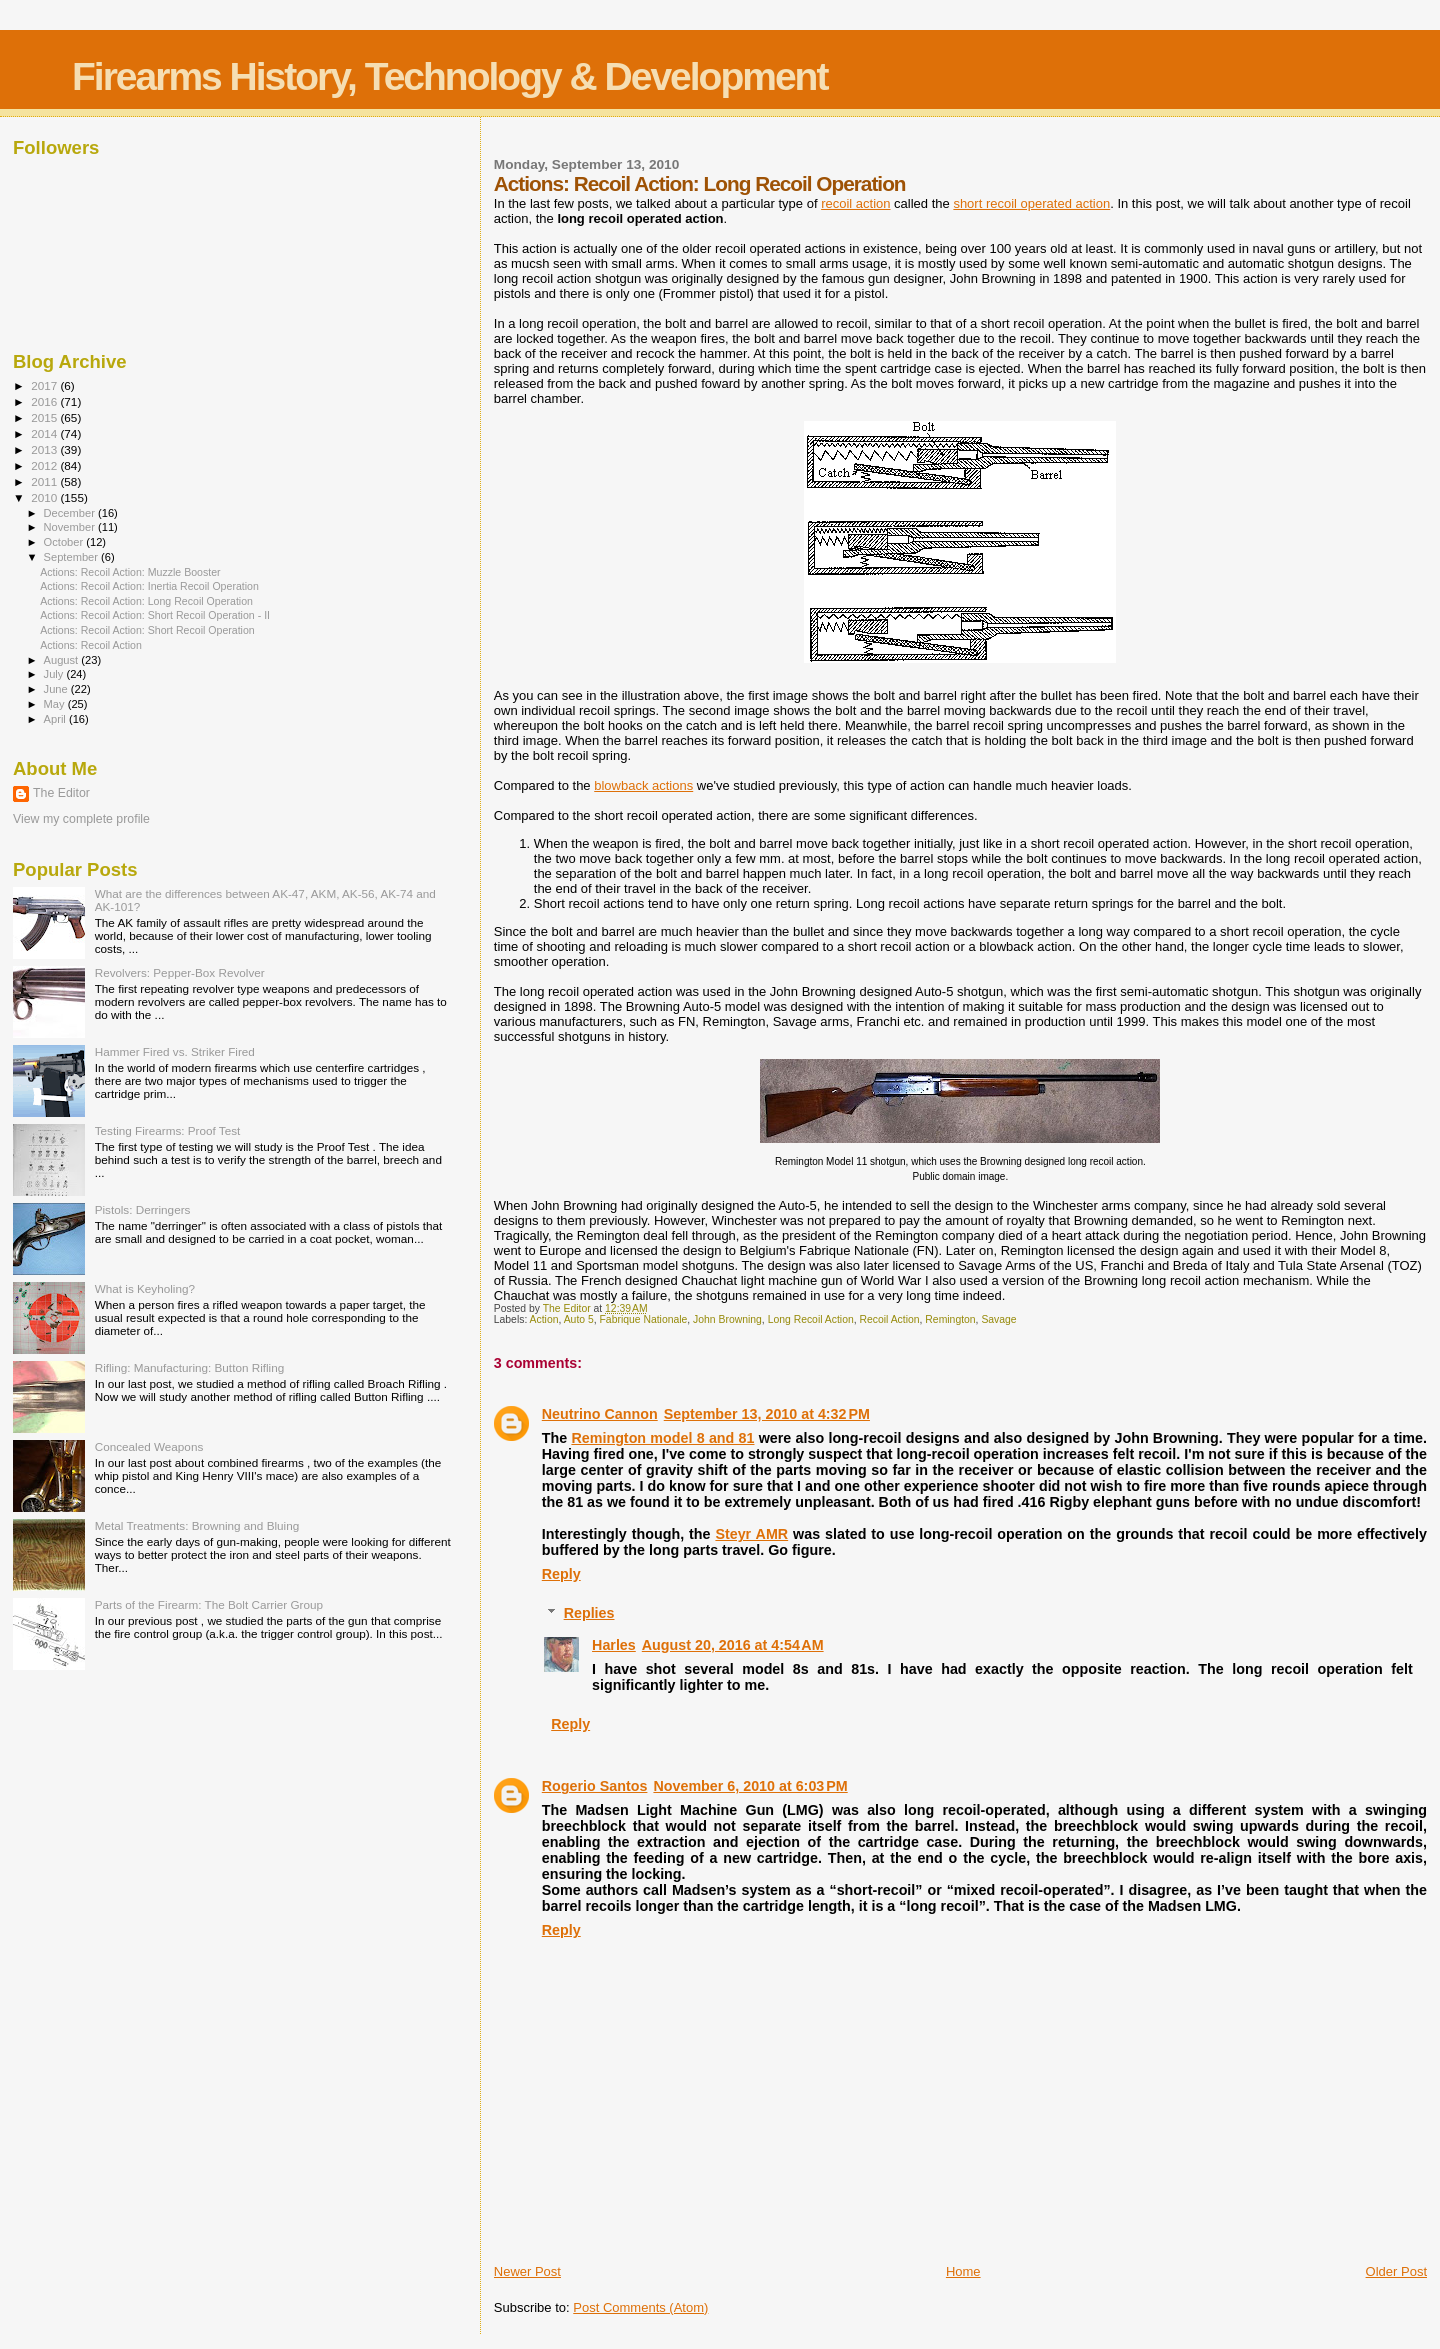  Describe the element at coordinates (55, 674) in the screenshot. I see `July` at that location.